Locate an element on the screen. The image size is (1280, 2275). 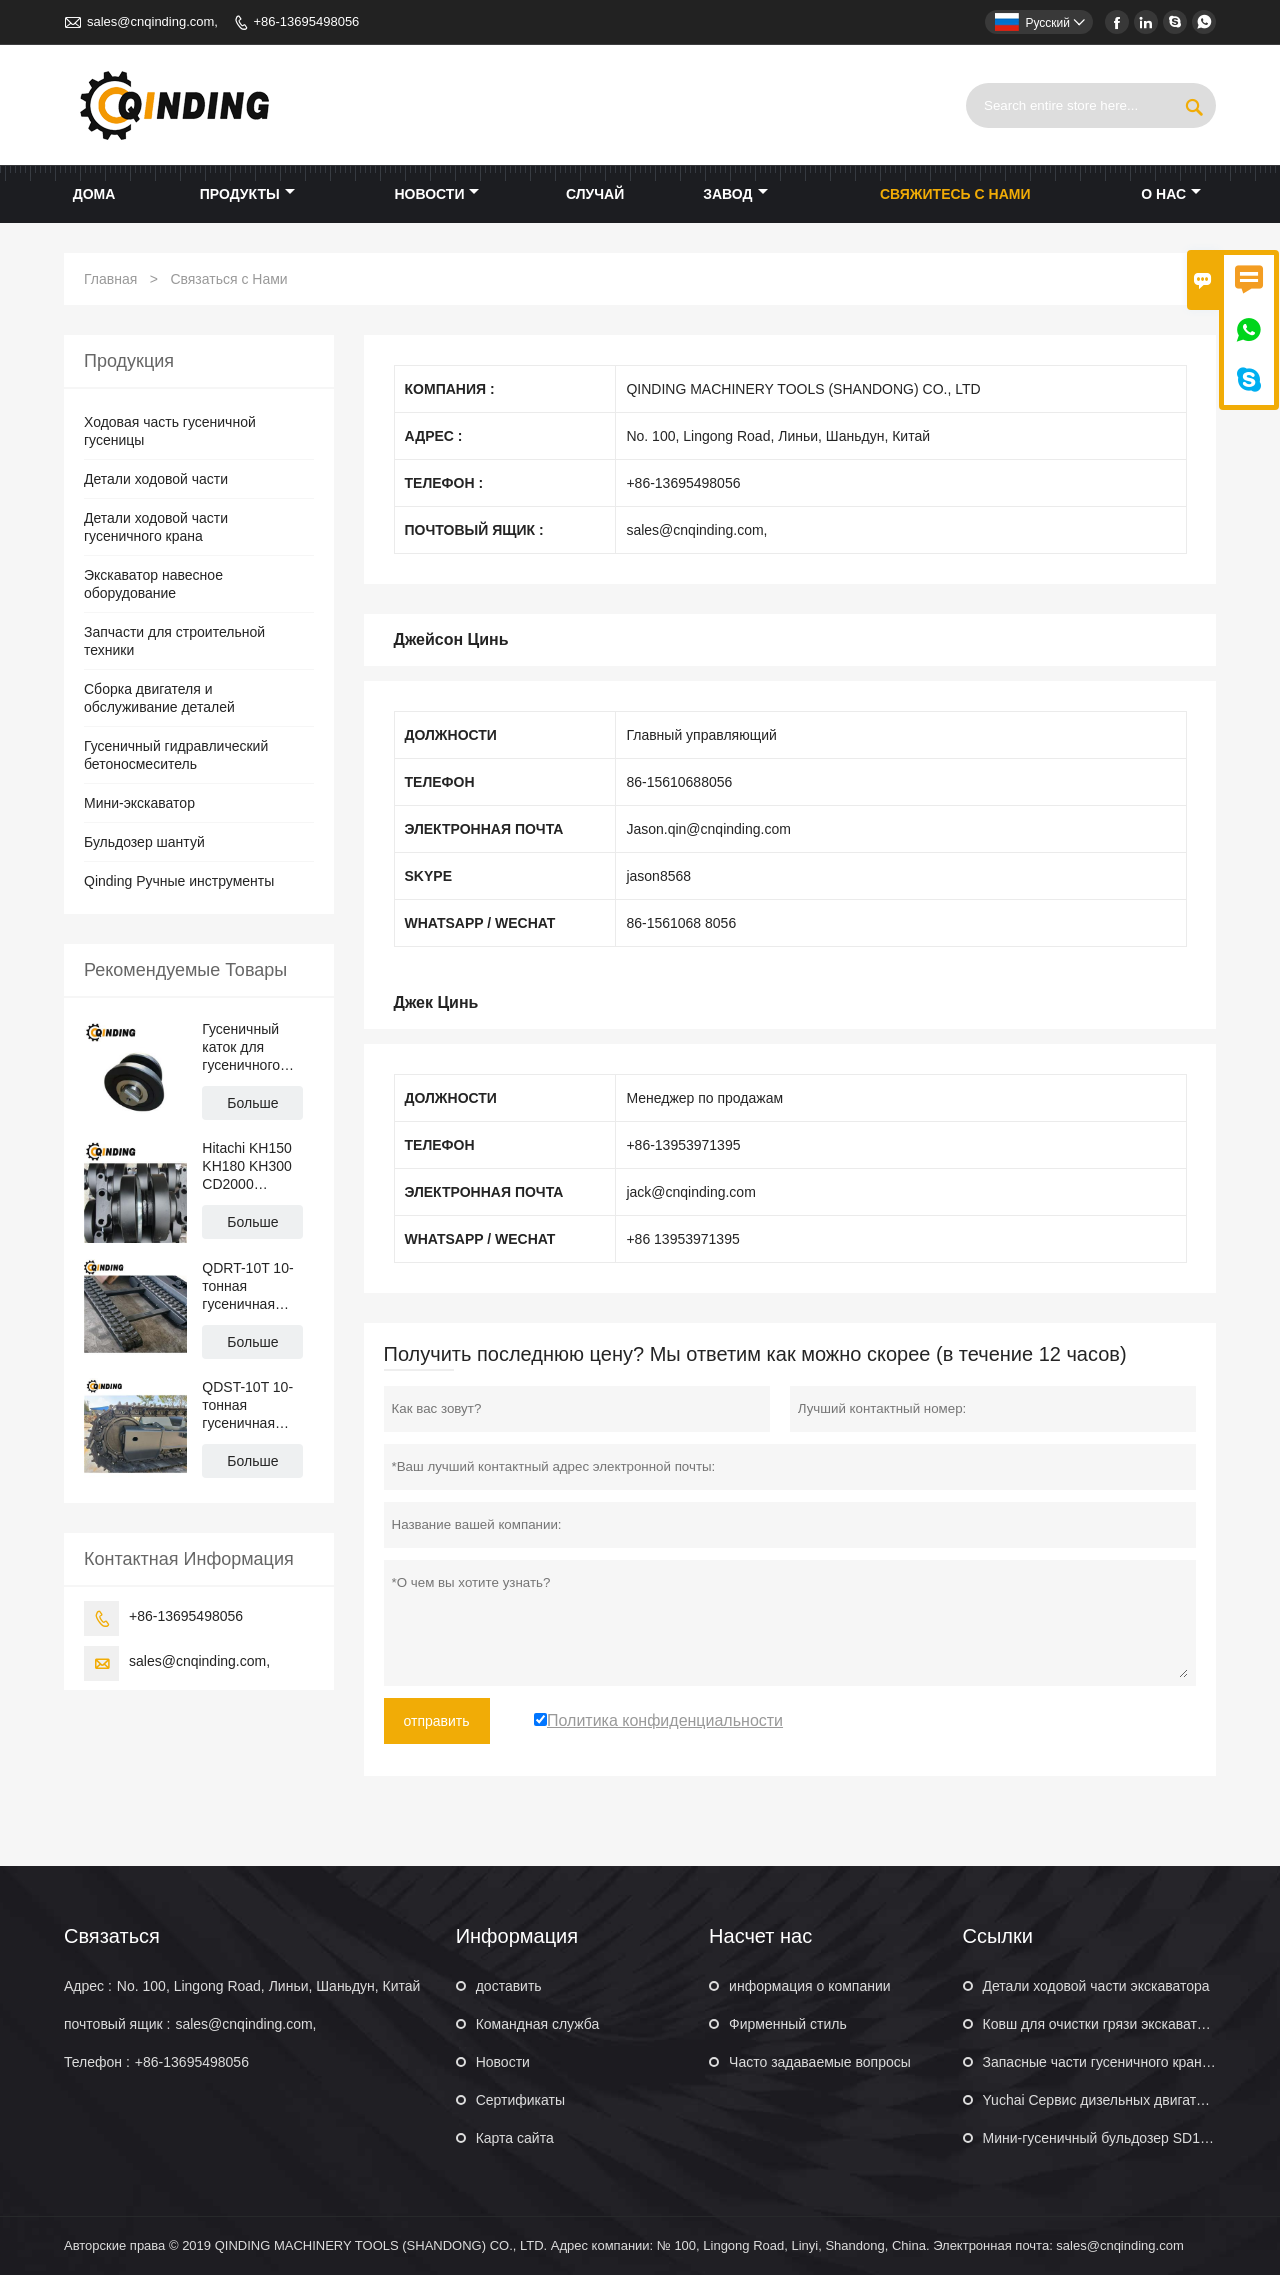
Больше is located at coordinates (252, 1103).